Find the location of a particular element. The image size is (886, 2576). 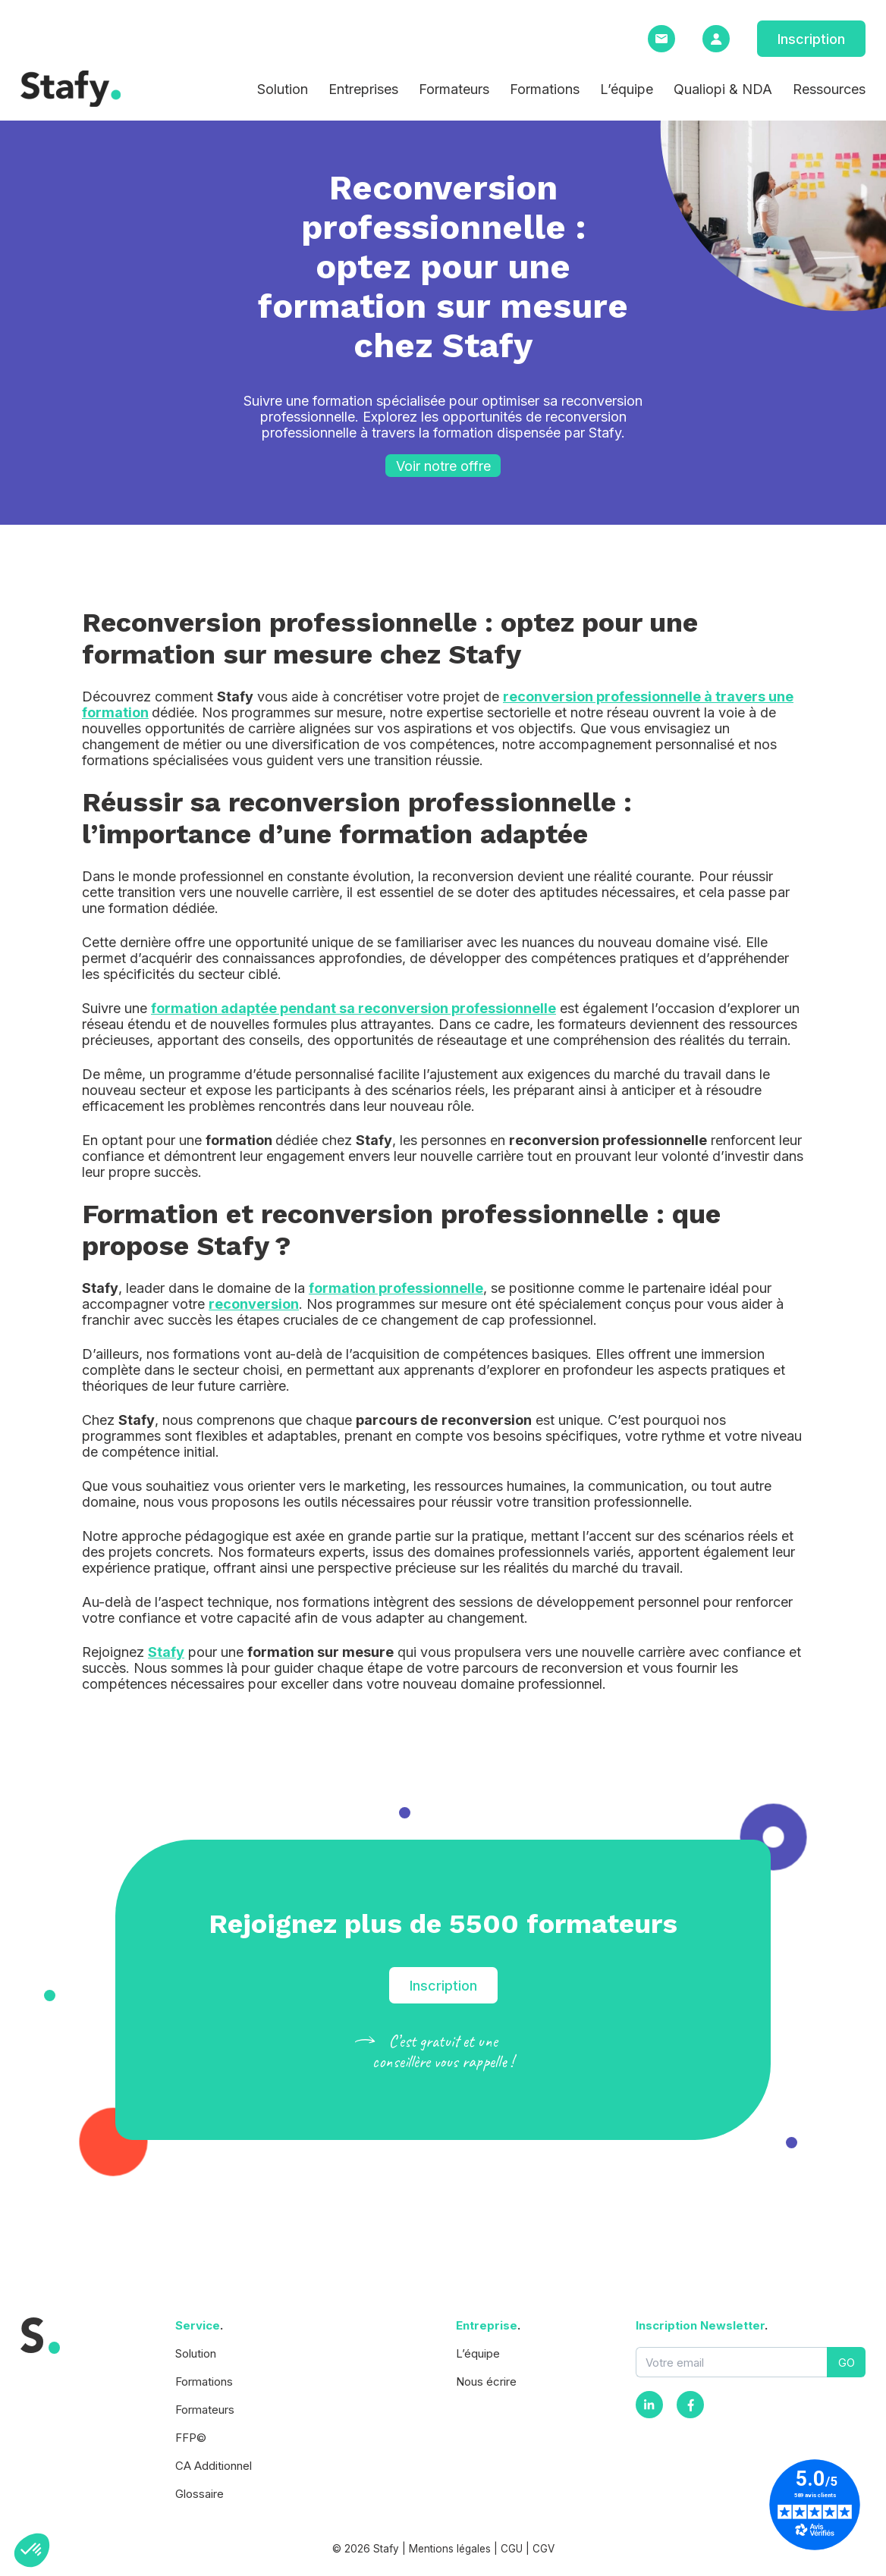

L’équipe is located at coordinates (626, 89).